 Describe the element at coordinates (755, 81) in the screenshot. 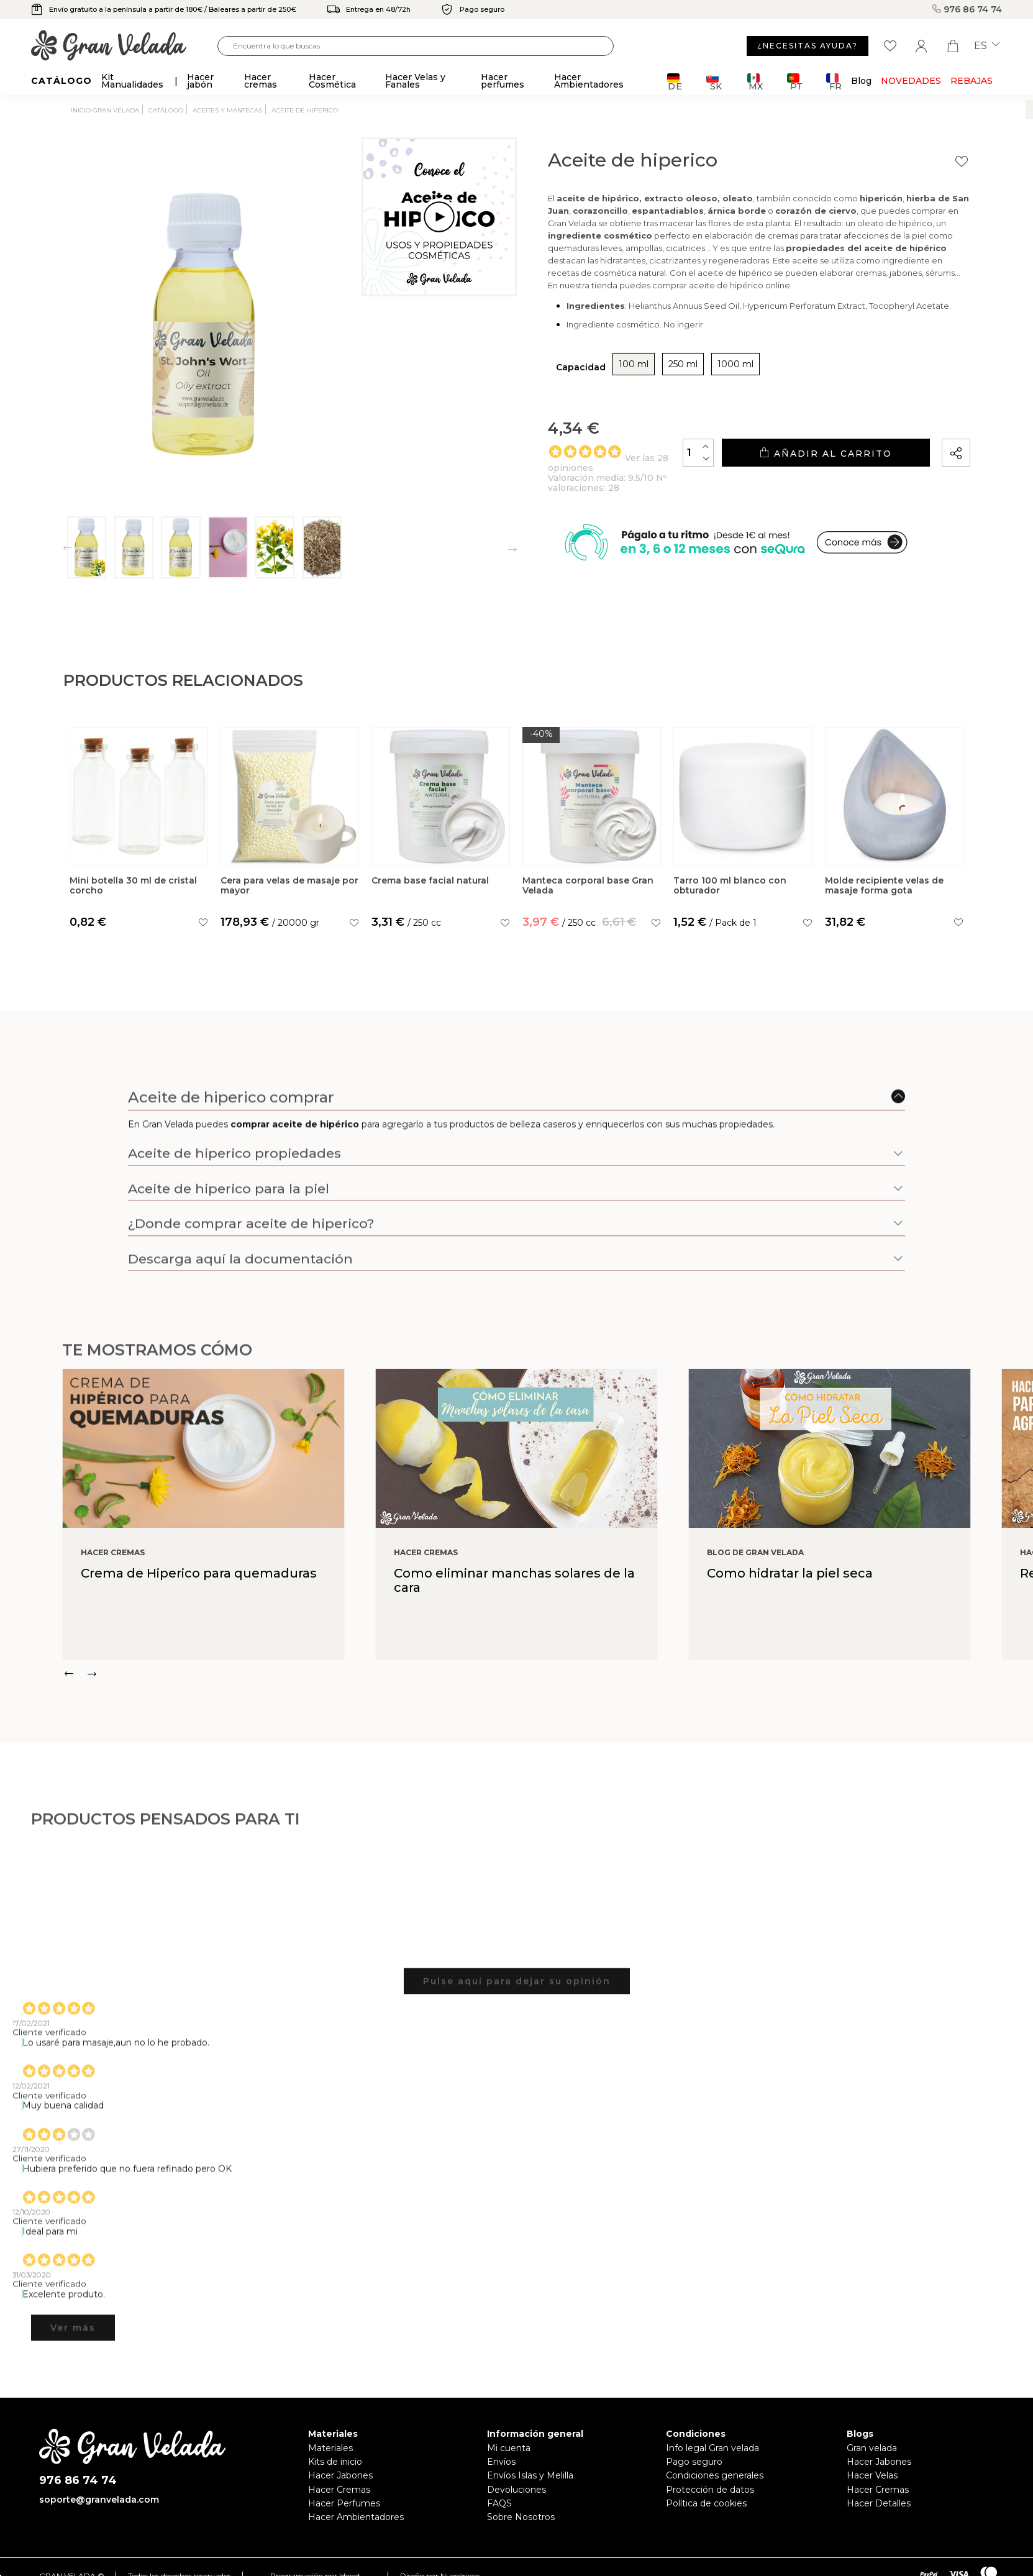

I see `MX` at that location.